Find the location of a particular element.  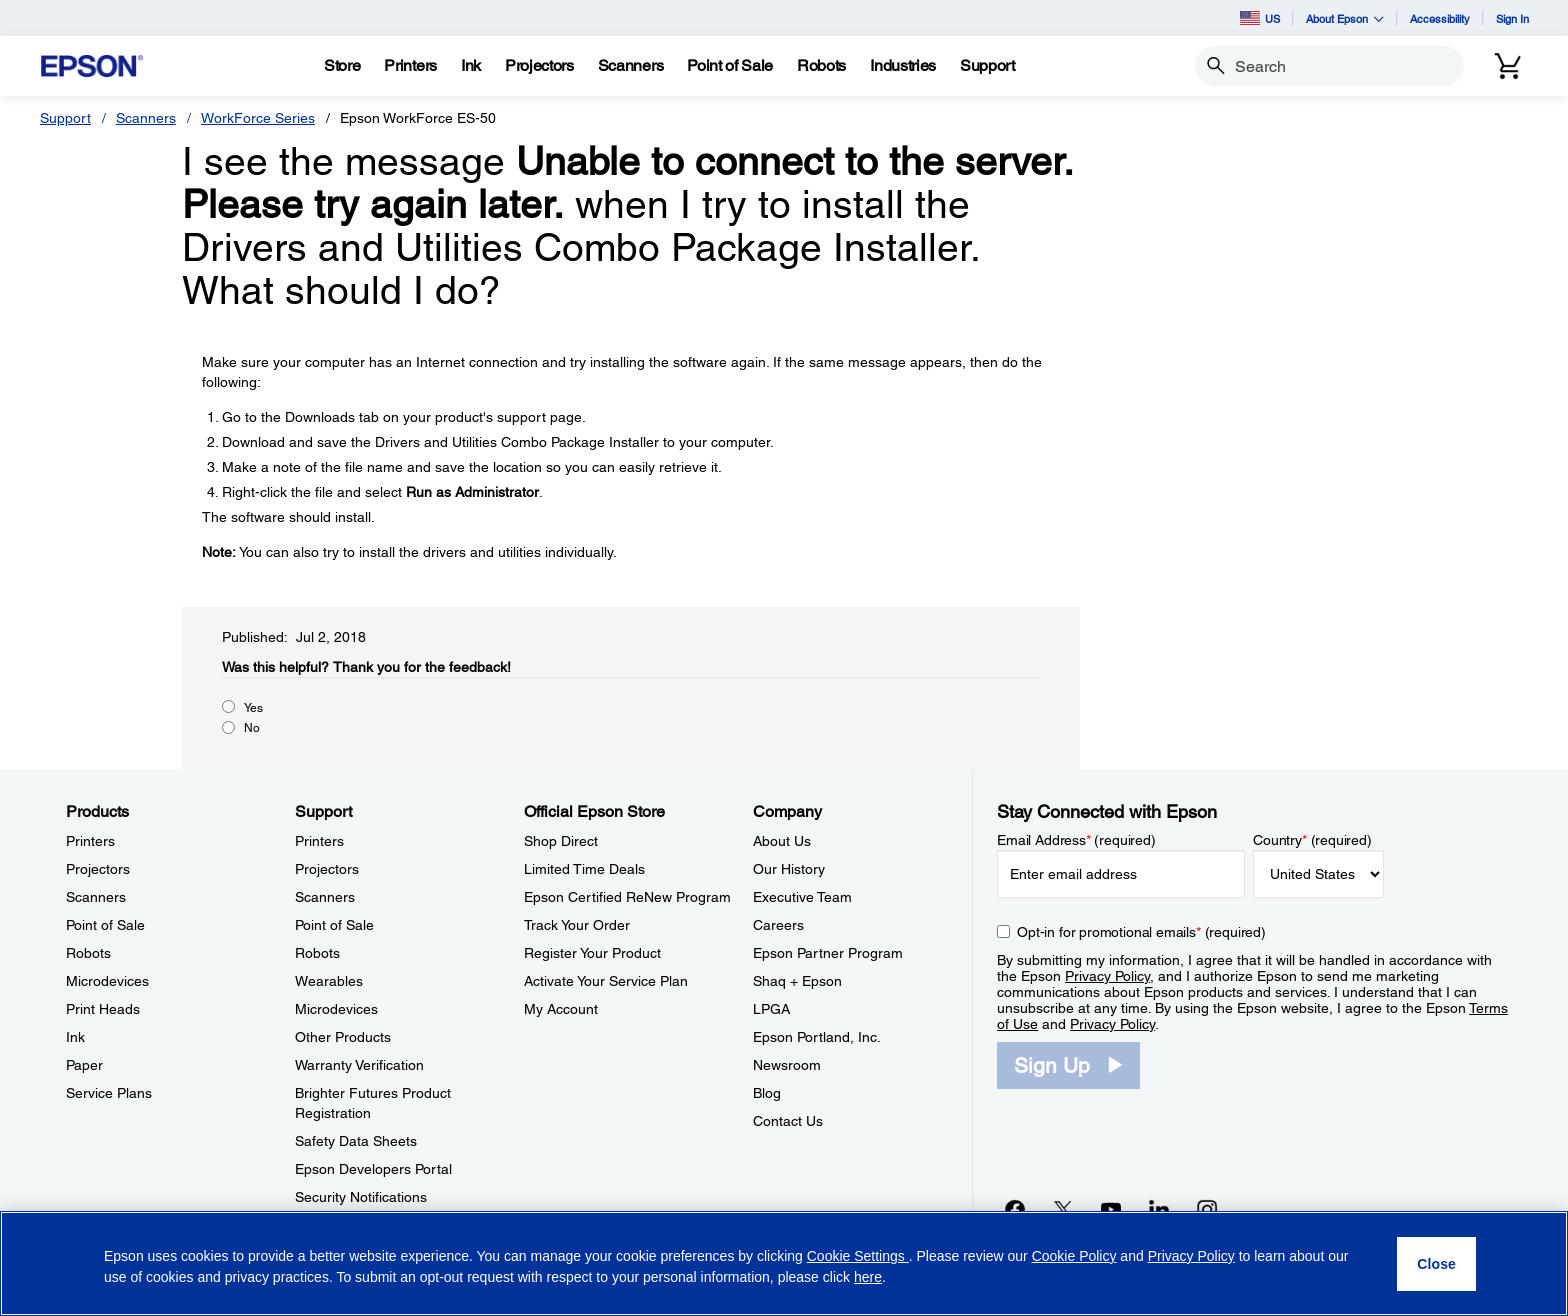

Robots [SupportRobots] is located at coordinates (317, 953).